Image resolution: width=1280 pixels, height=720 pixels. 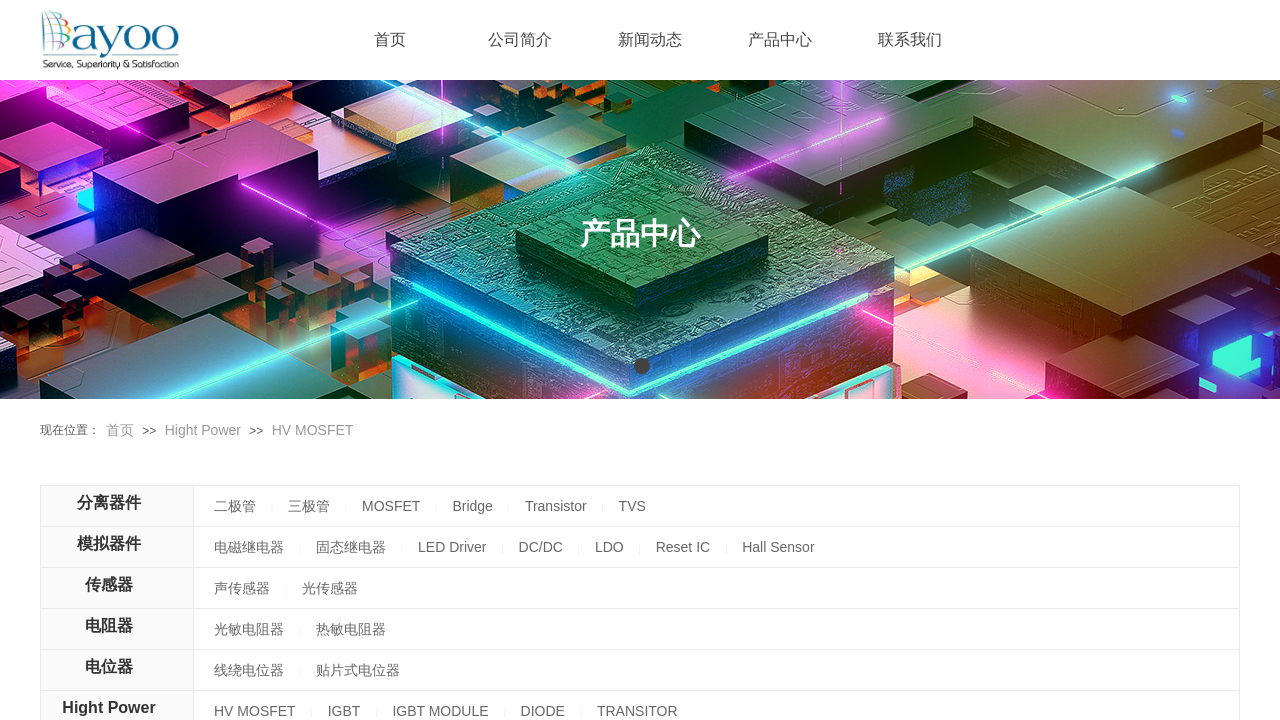 What do you see at coordinates (632, 506) in the screenshot?
I see `TVS` at bounding box center [632, 506].